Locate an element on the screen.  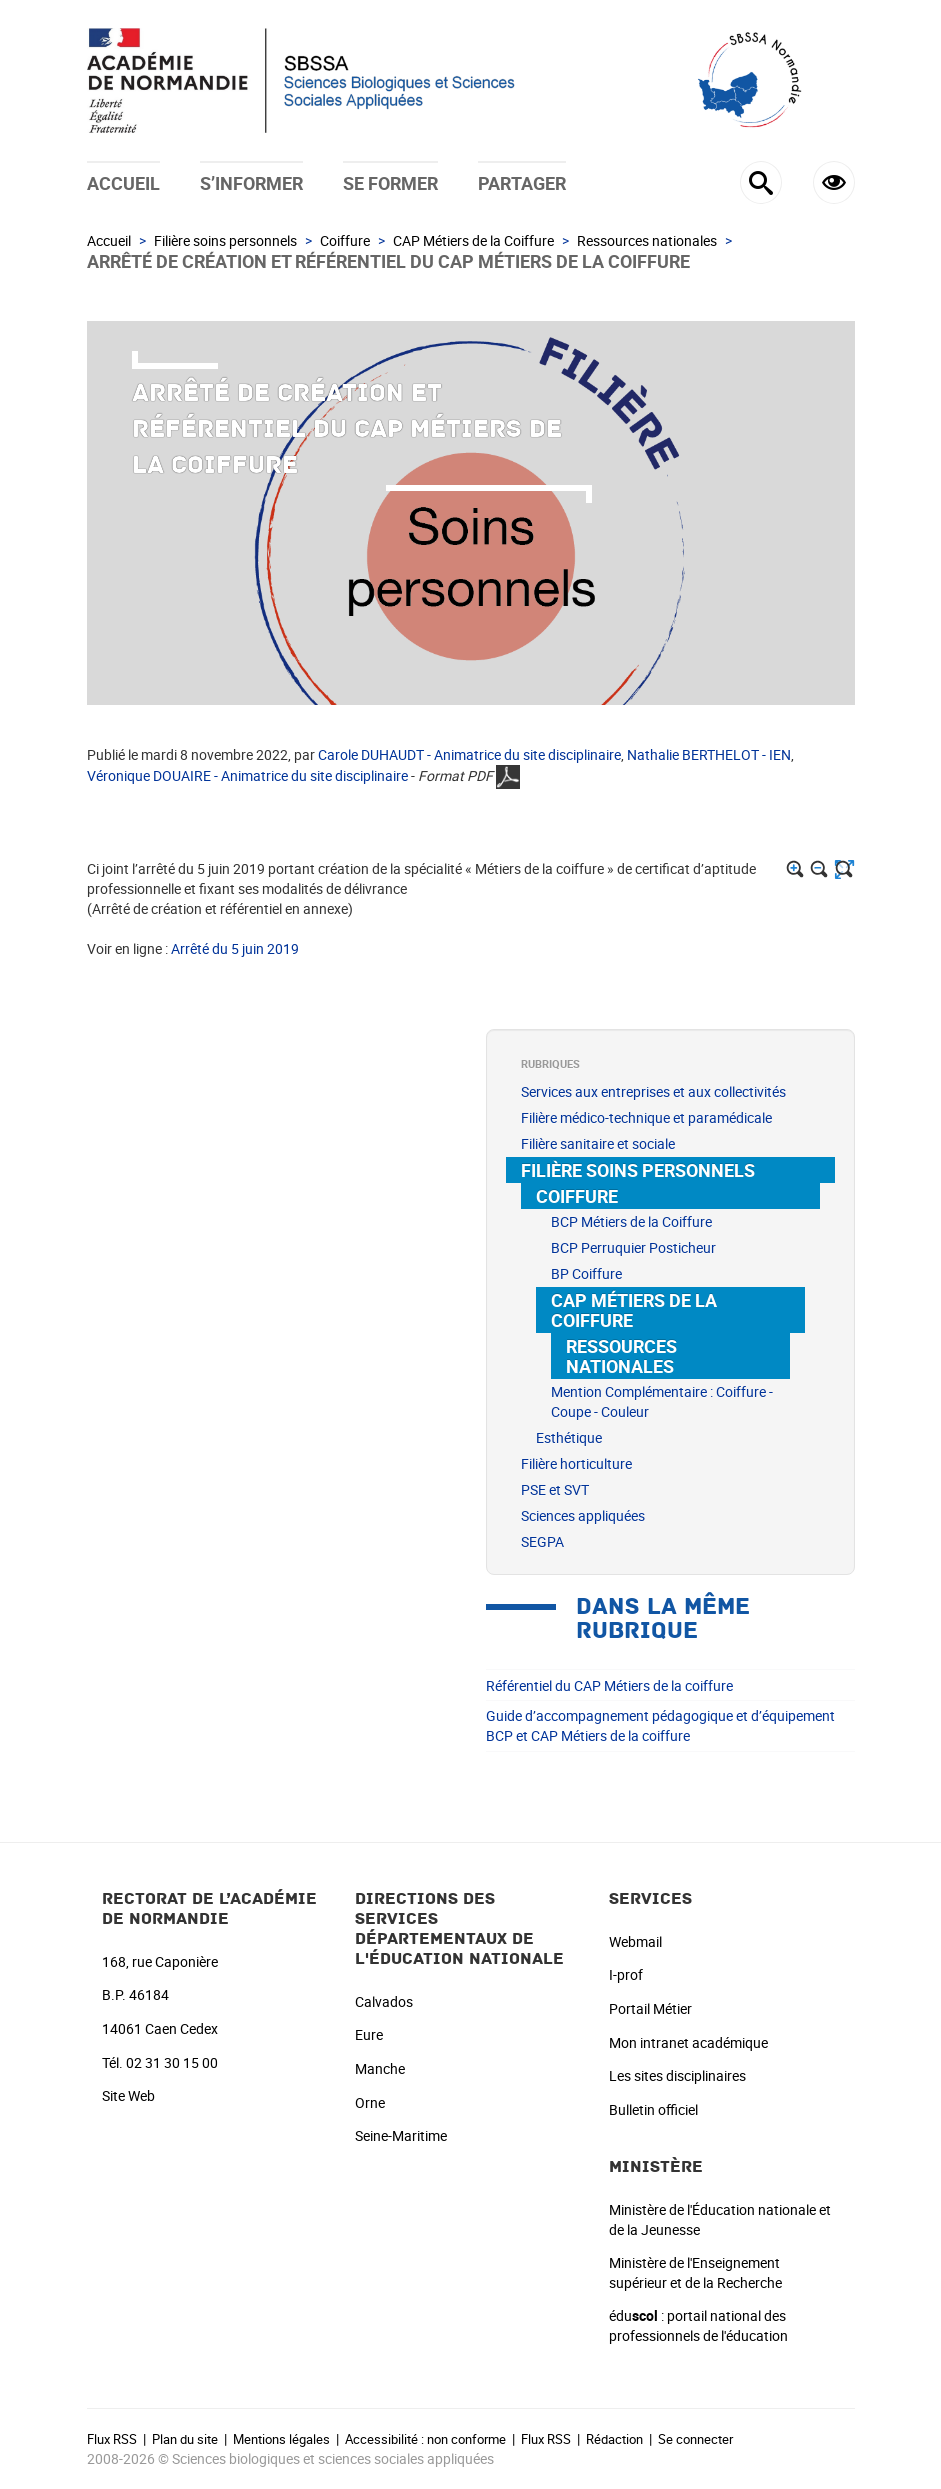
Filière horticulture is located at coordinates (576, 1463).